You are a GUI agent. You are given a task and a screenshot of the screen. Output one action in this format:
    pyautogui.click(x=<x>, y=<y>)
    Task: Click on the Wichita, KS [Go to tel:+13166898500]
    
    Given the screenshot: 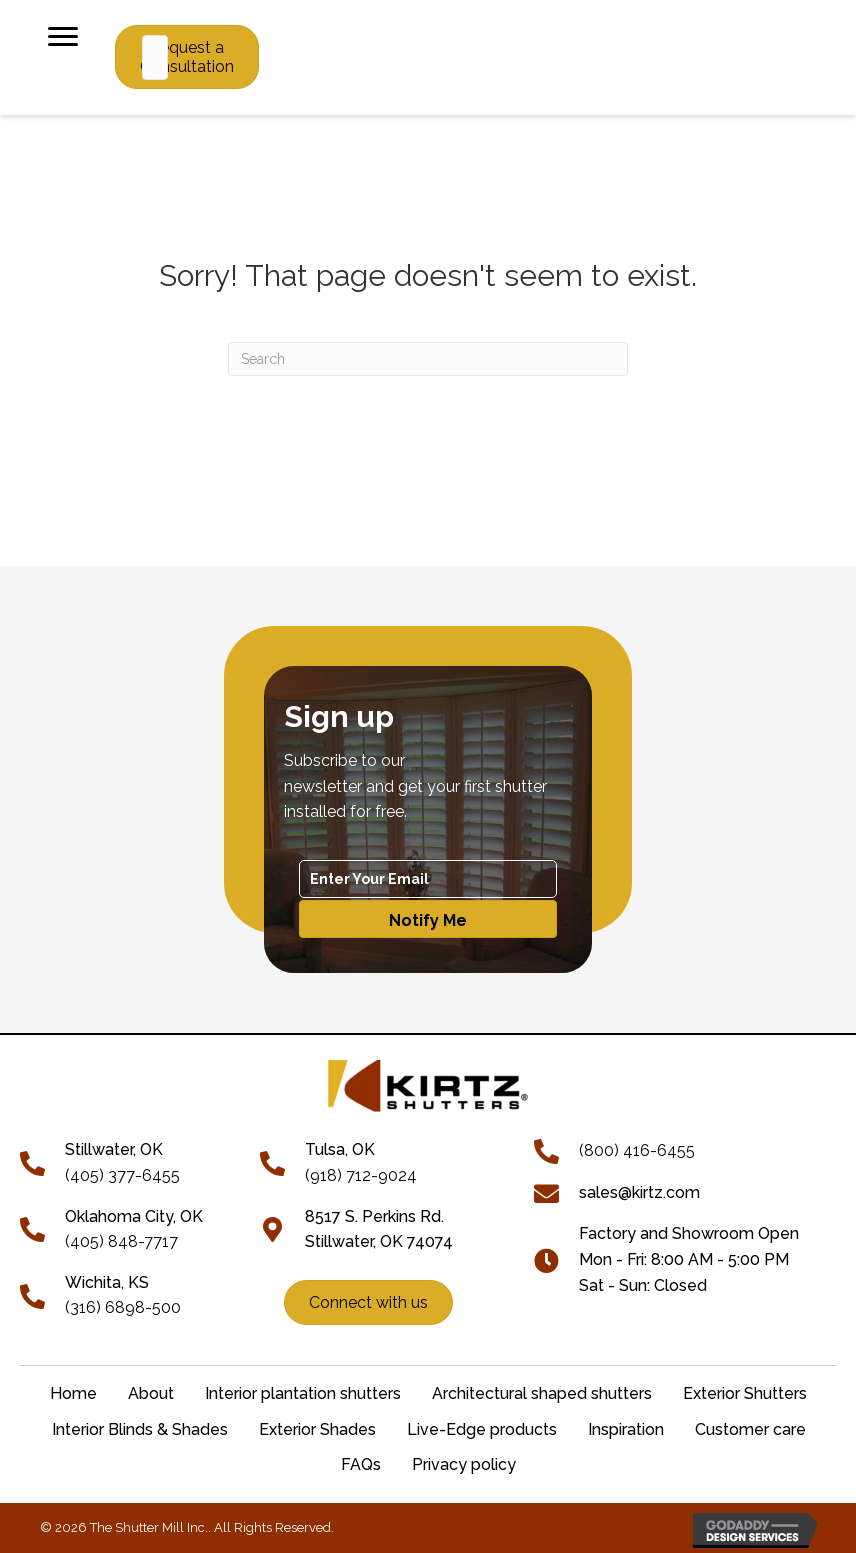 What is the action you would take?
    pyautogui.click(x=107, y=1282)
    